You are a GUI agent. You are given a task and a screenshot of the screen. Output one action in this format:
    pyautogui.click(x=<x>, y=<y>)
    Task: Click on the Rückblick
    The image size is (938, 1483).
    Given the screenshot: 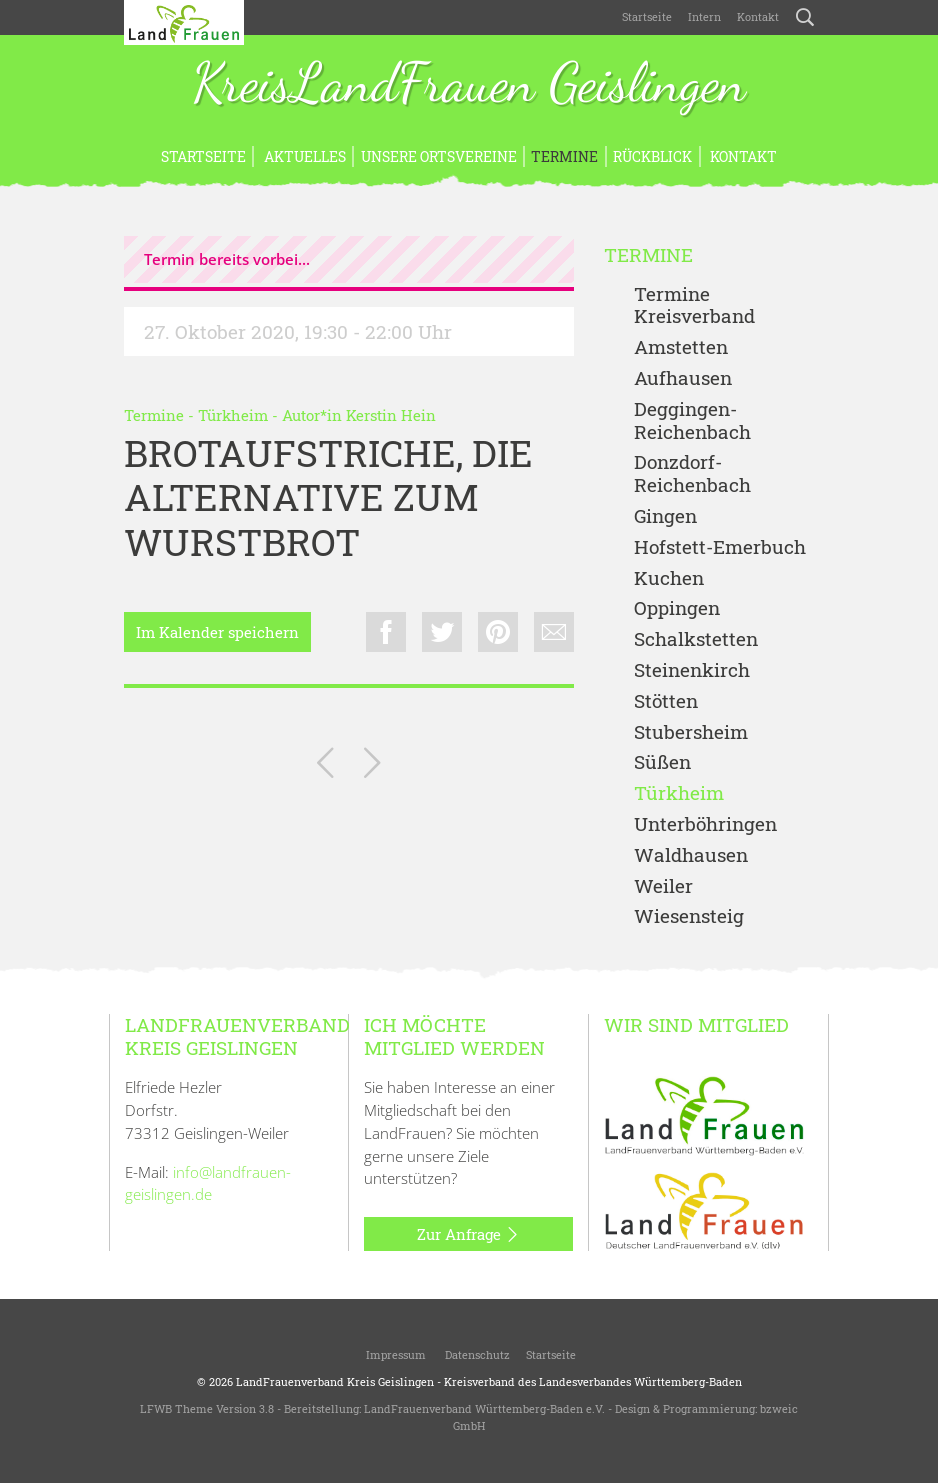 What is the action you would take?
    pyautogui.click(x=652, y=156)
    